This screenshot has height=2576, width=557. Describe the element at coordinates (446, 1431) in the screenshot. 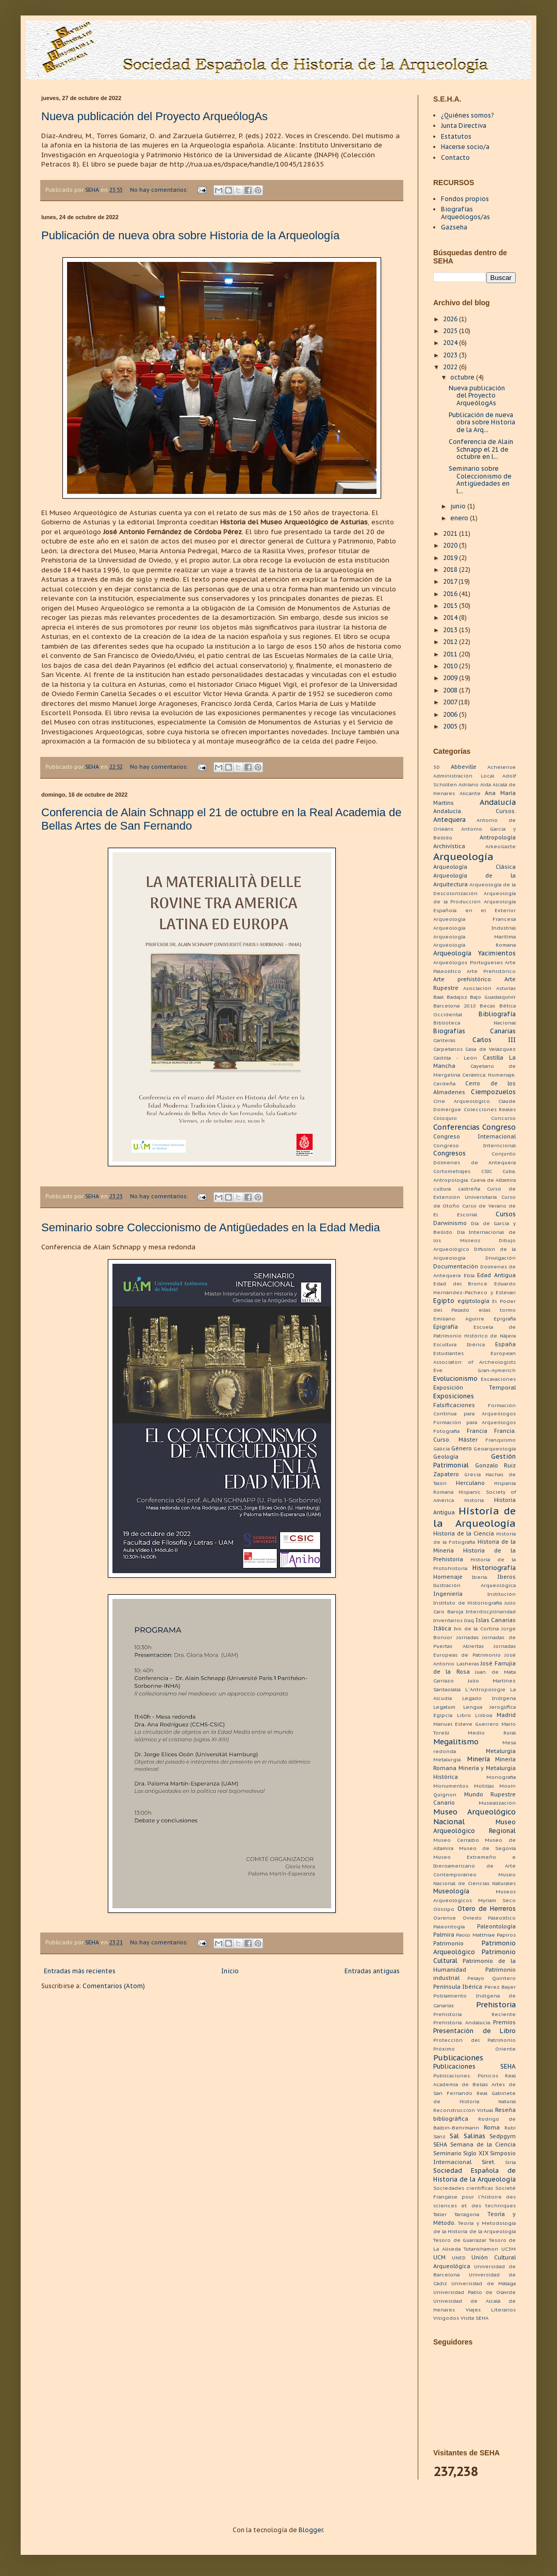

I see `Fotografía` at that location.